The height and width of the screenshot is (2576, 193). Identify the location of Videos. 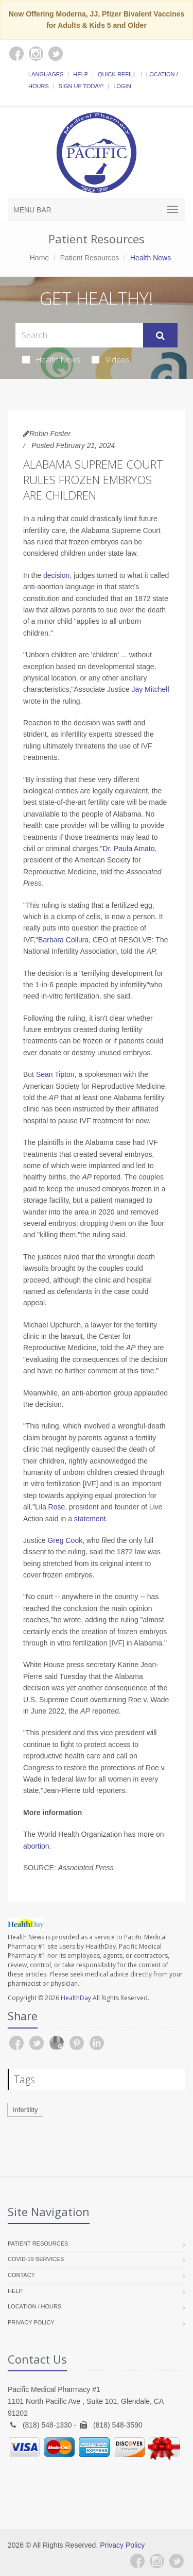
(111, 359).